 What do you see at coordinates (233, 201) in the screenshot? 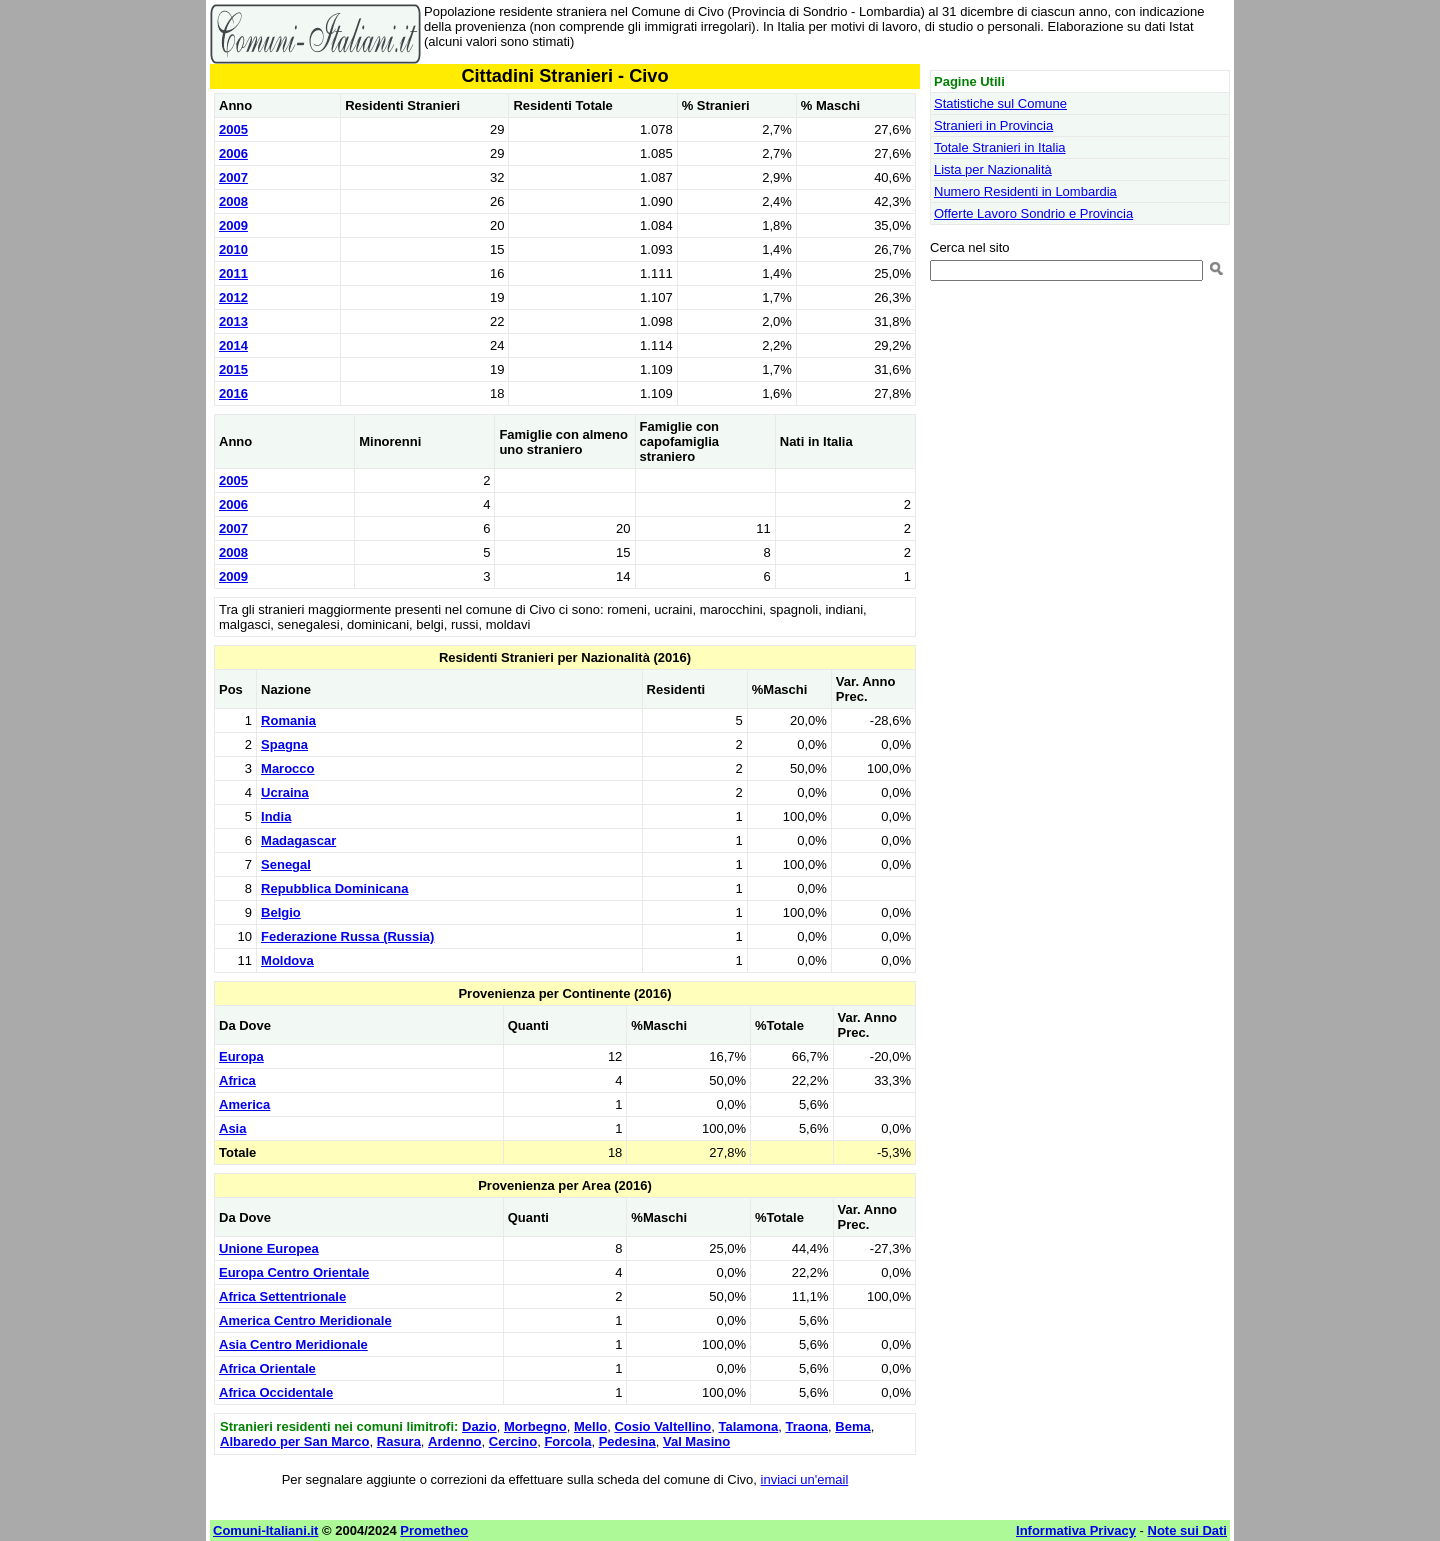
I see `2008` at bounding box center [233, 201].